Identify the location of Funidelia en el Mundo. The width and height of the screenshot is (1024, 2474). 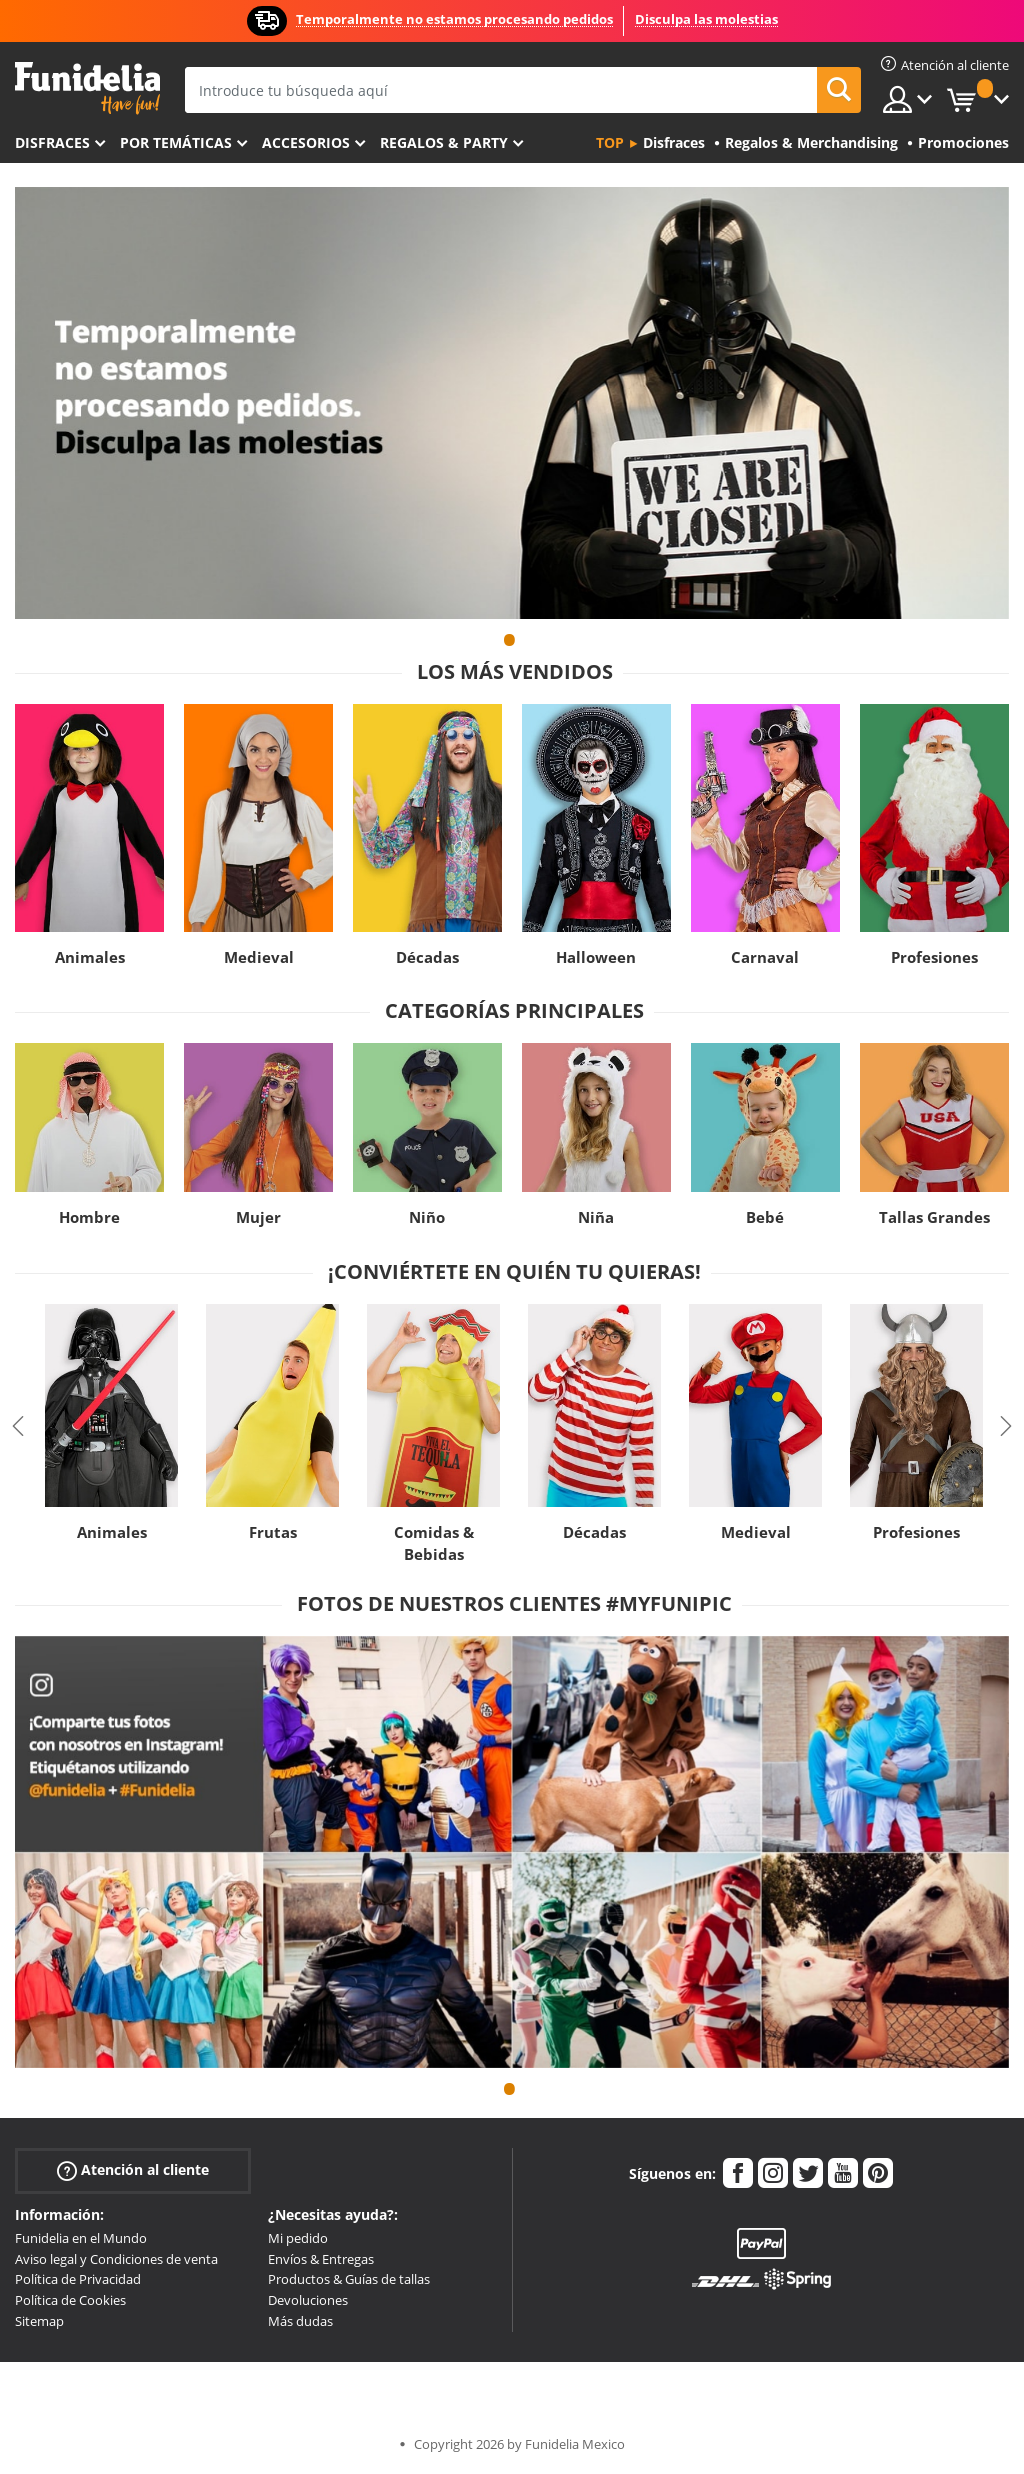
(81, 2238).